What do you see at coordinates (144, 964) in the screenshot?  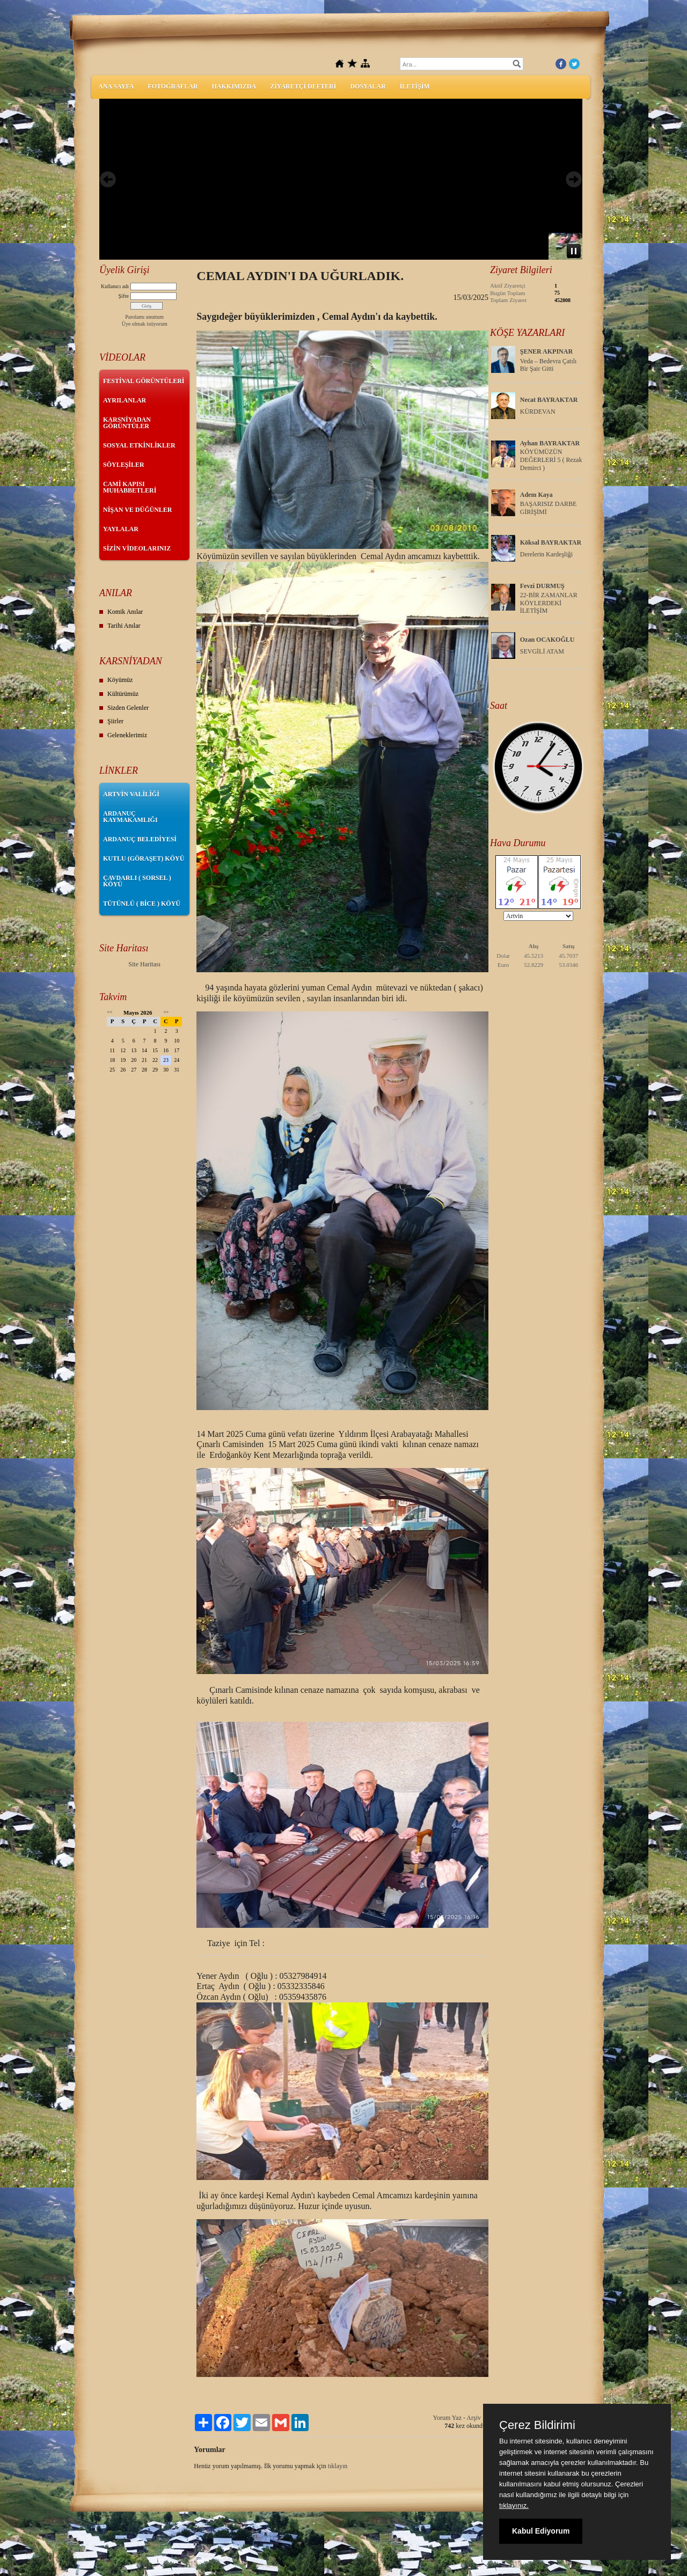 I see `Site Haritası` at bounding box center [144, 964].